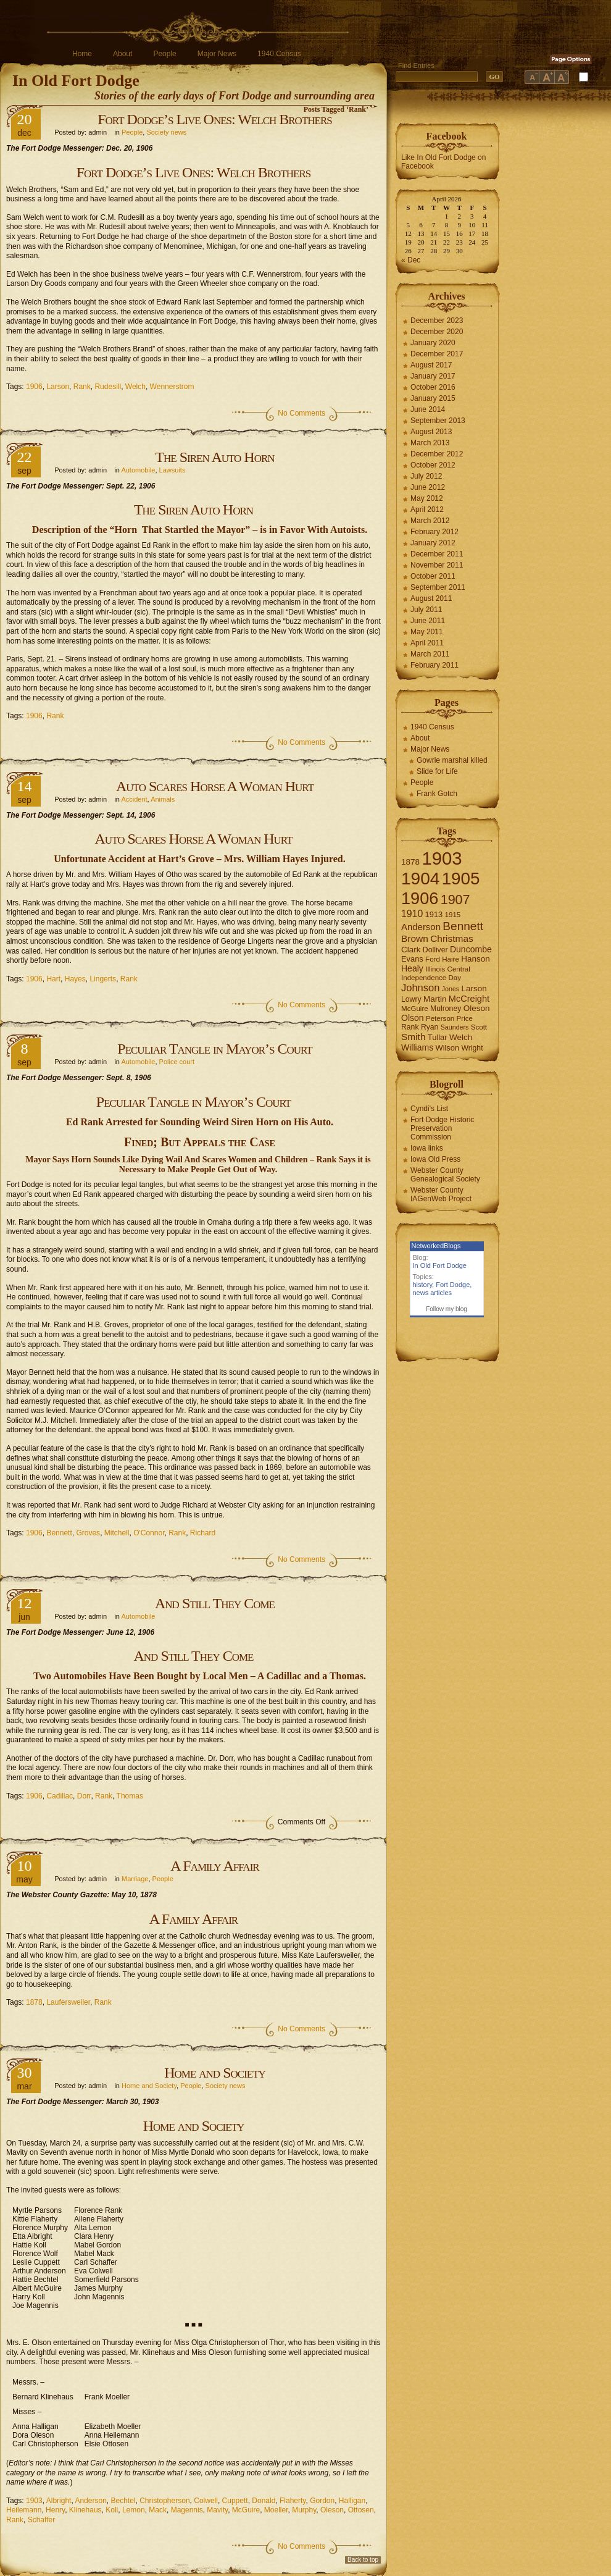  I want to click on Albright, so click(59, 2500).